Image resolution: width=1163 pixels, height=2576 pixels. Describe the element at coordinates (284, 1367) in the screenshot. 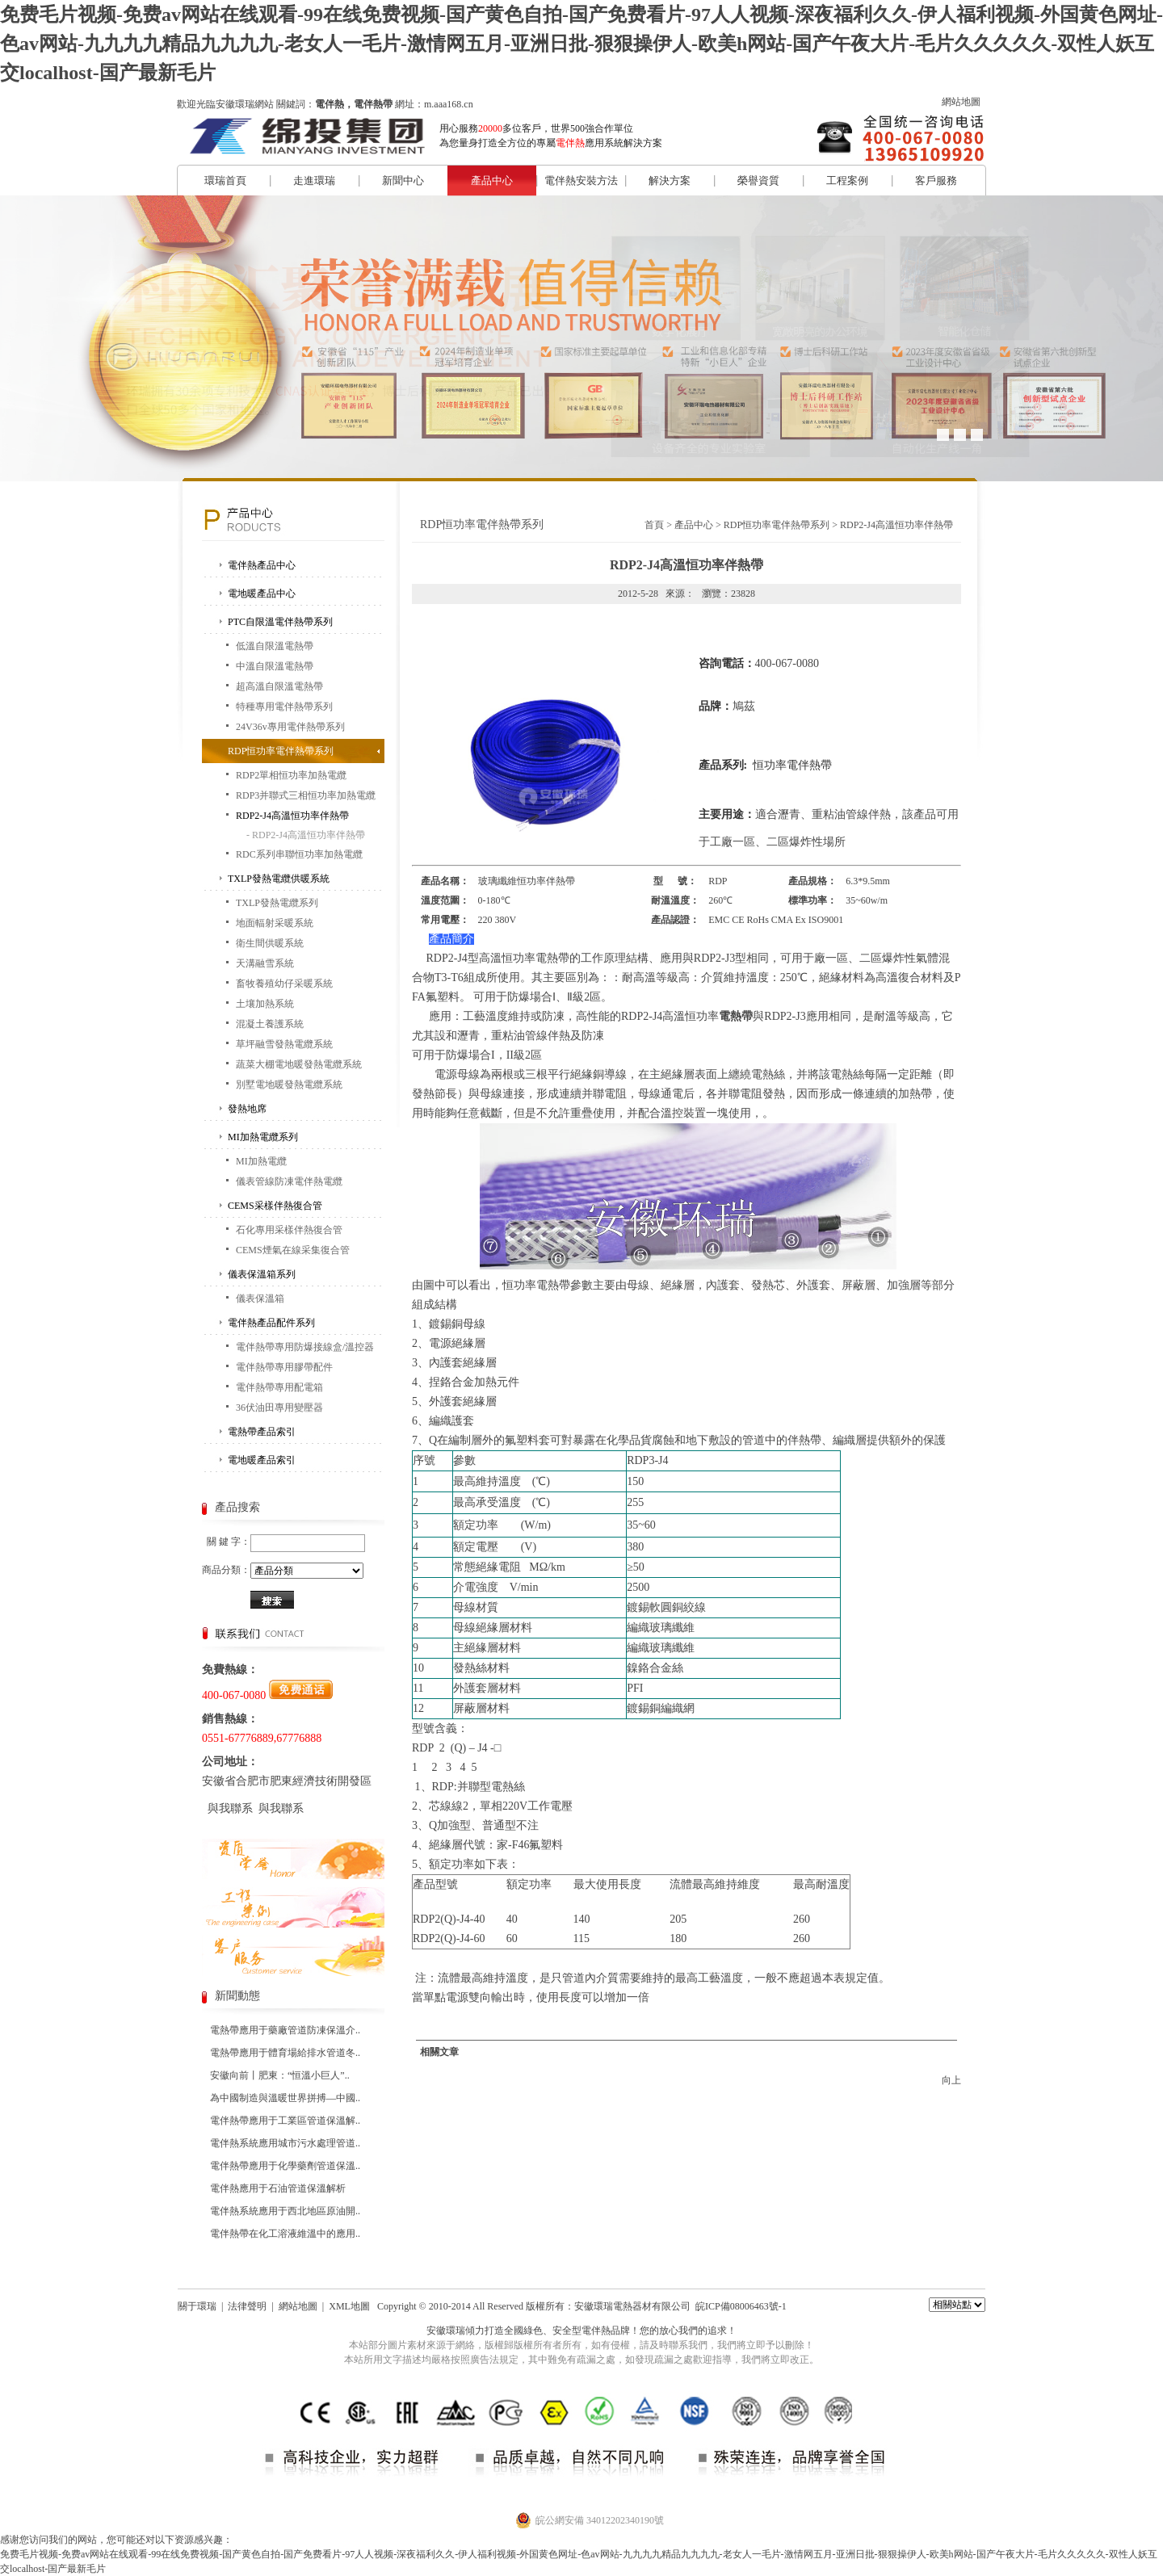

I see `電伴熱帶專用膠帶配件` at that location.